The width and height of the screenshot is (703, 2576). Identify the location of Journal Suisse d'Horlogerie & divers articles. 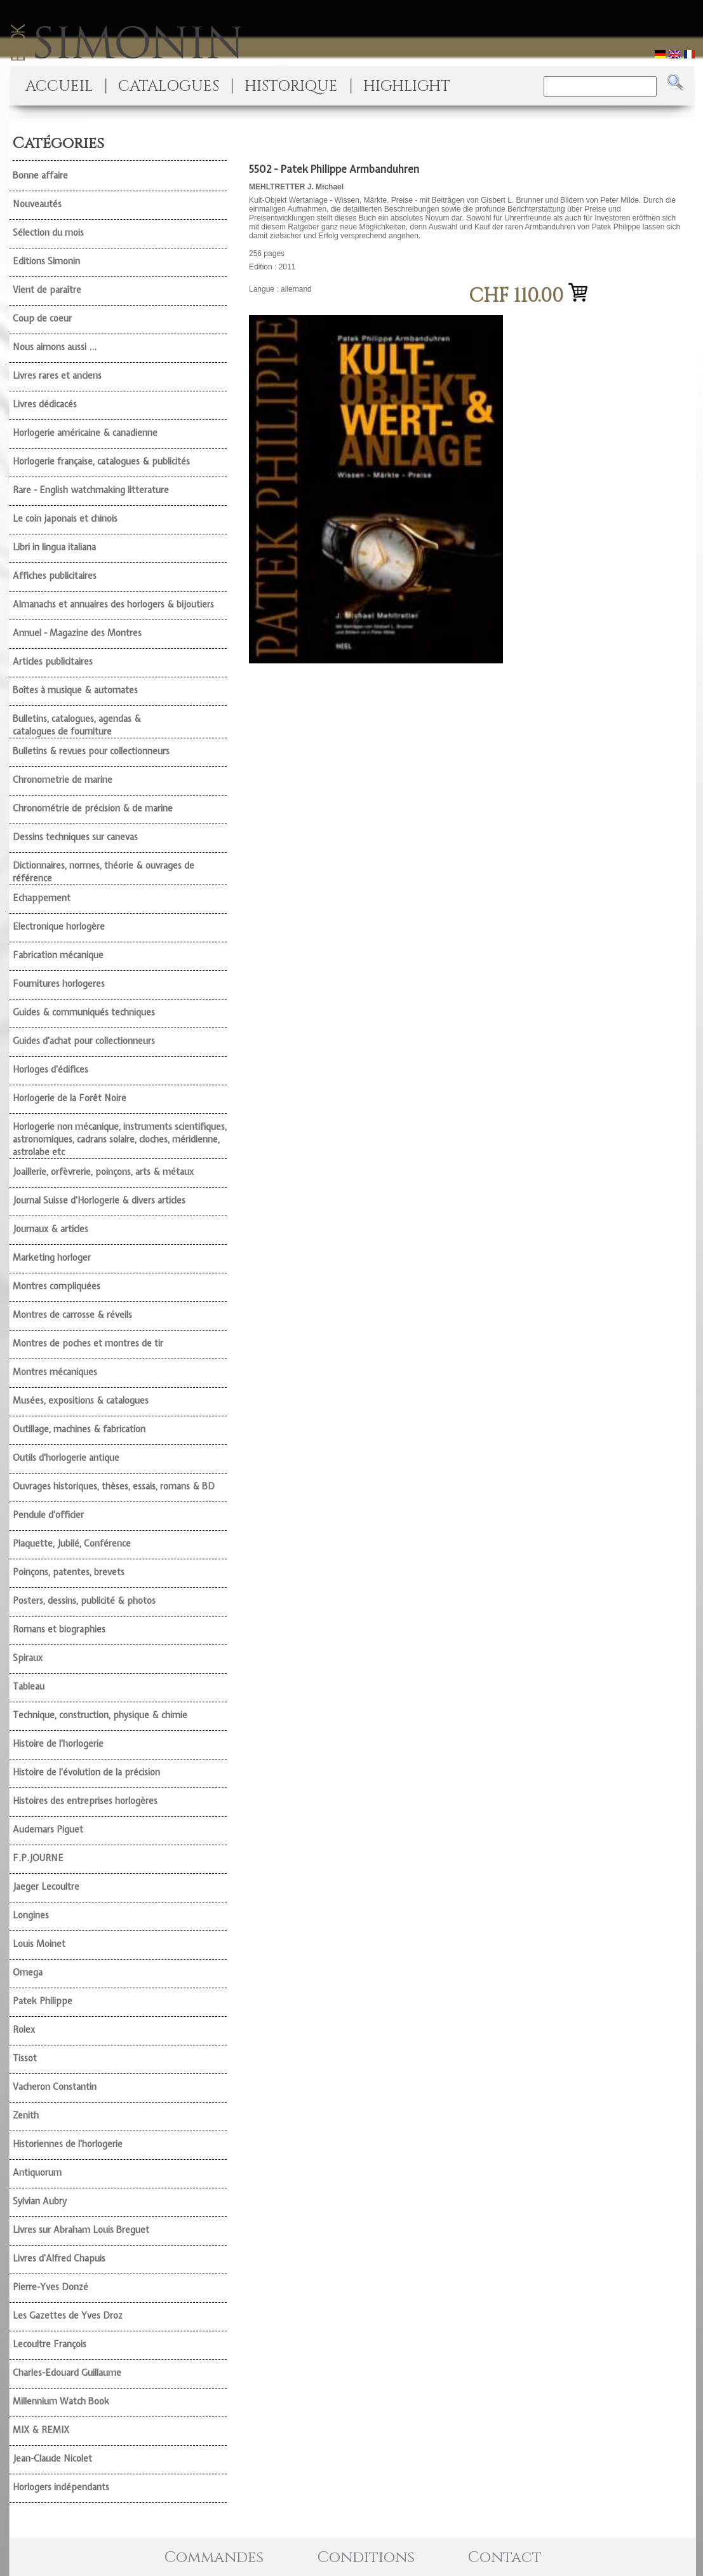
(99, 1200).